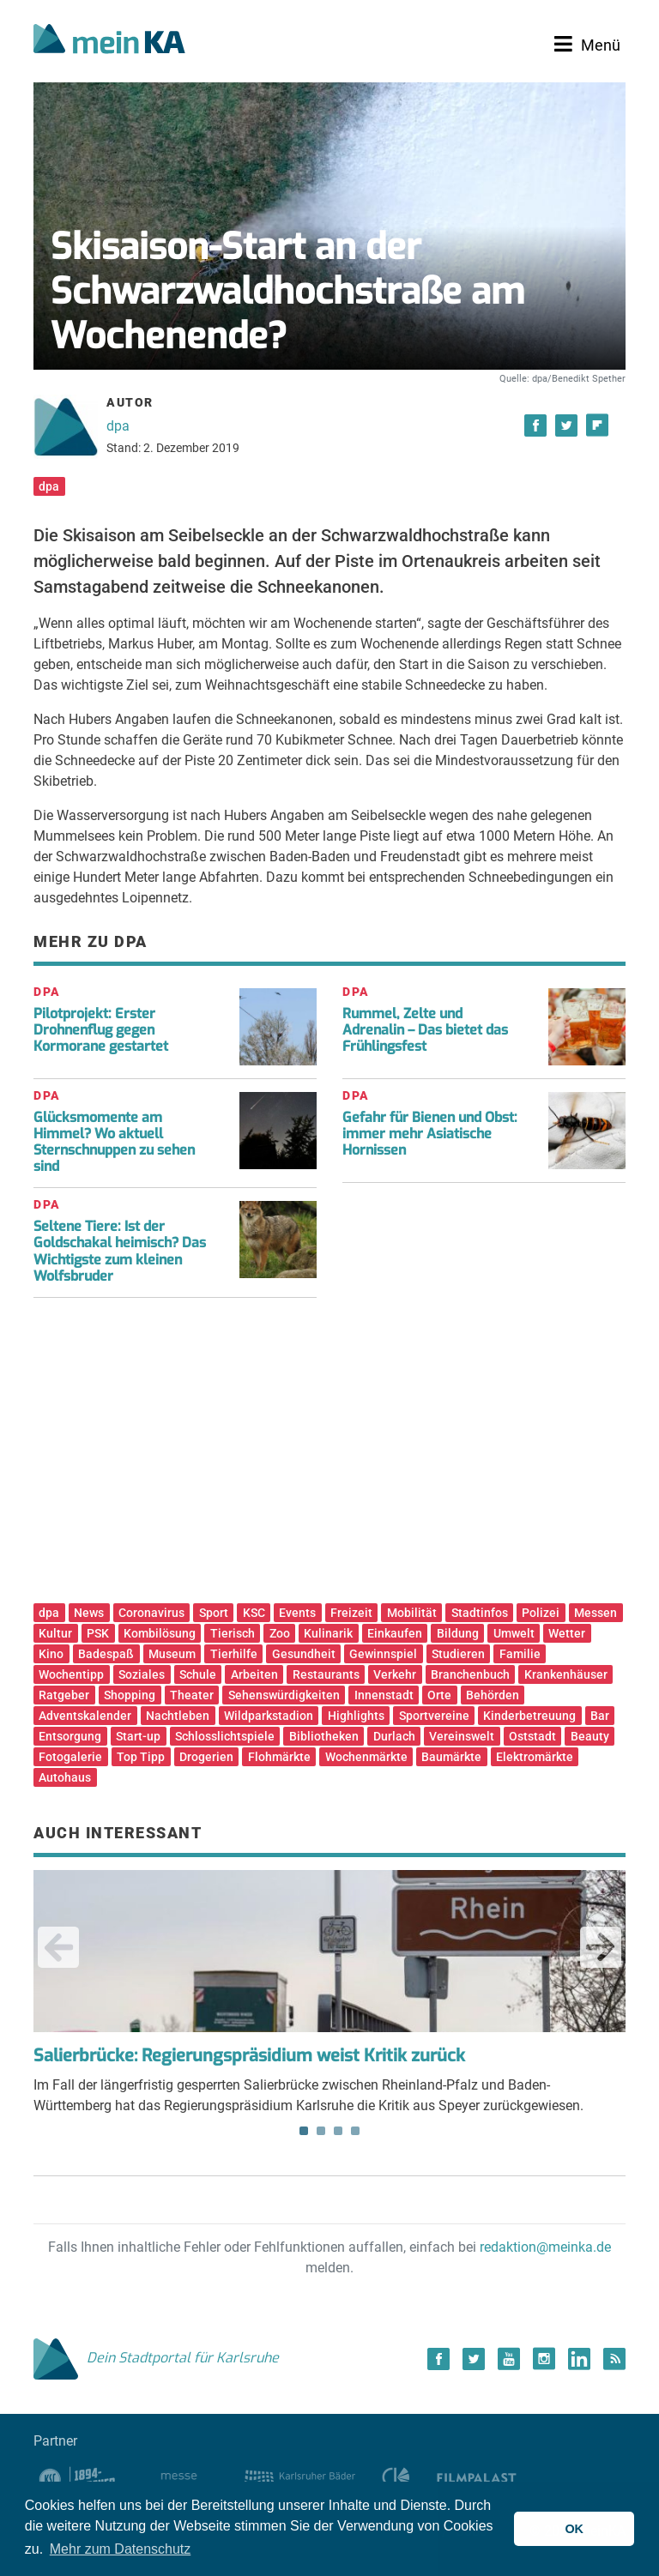  I want to click on Bibliotheken, so click(324, 1736).